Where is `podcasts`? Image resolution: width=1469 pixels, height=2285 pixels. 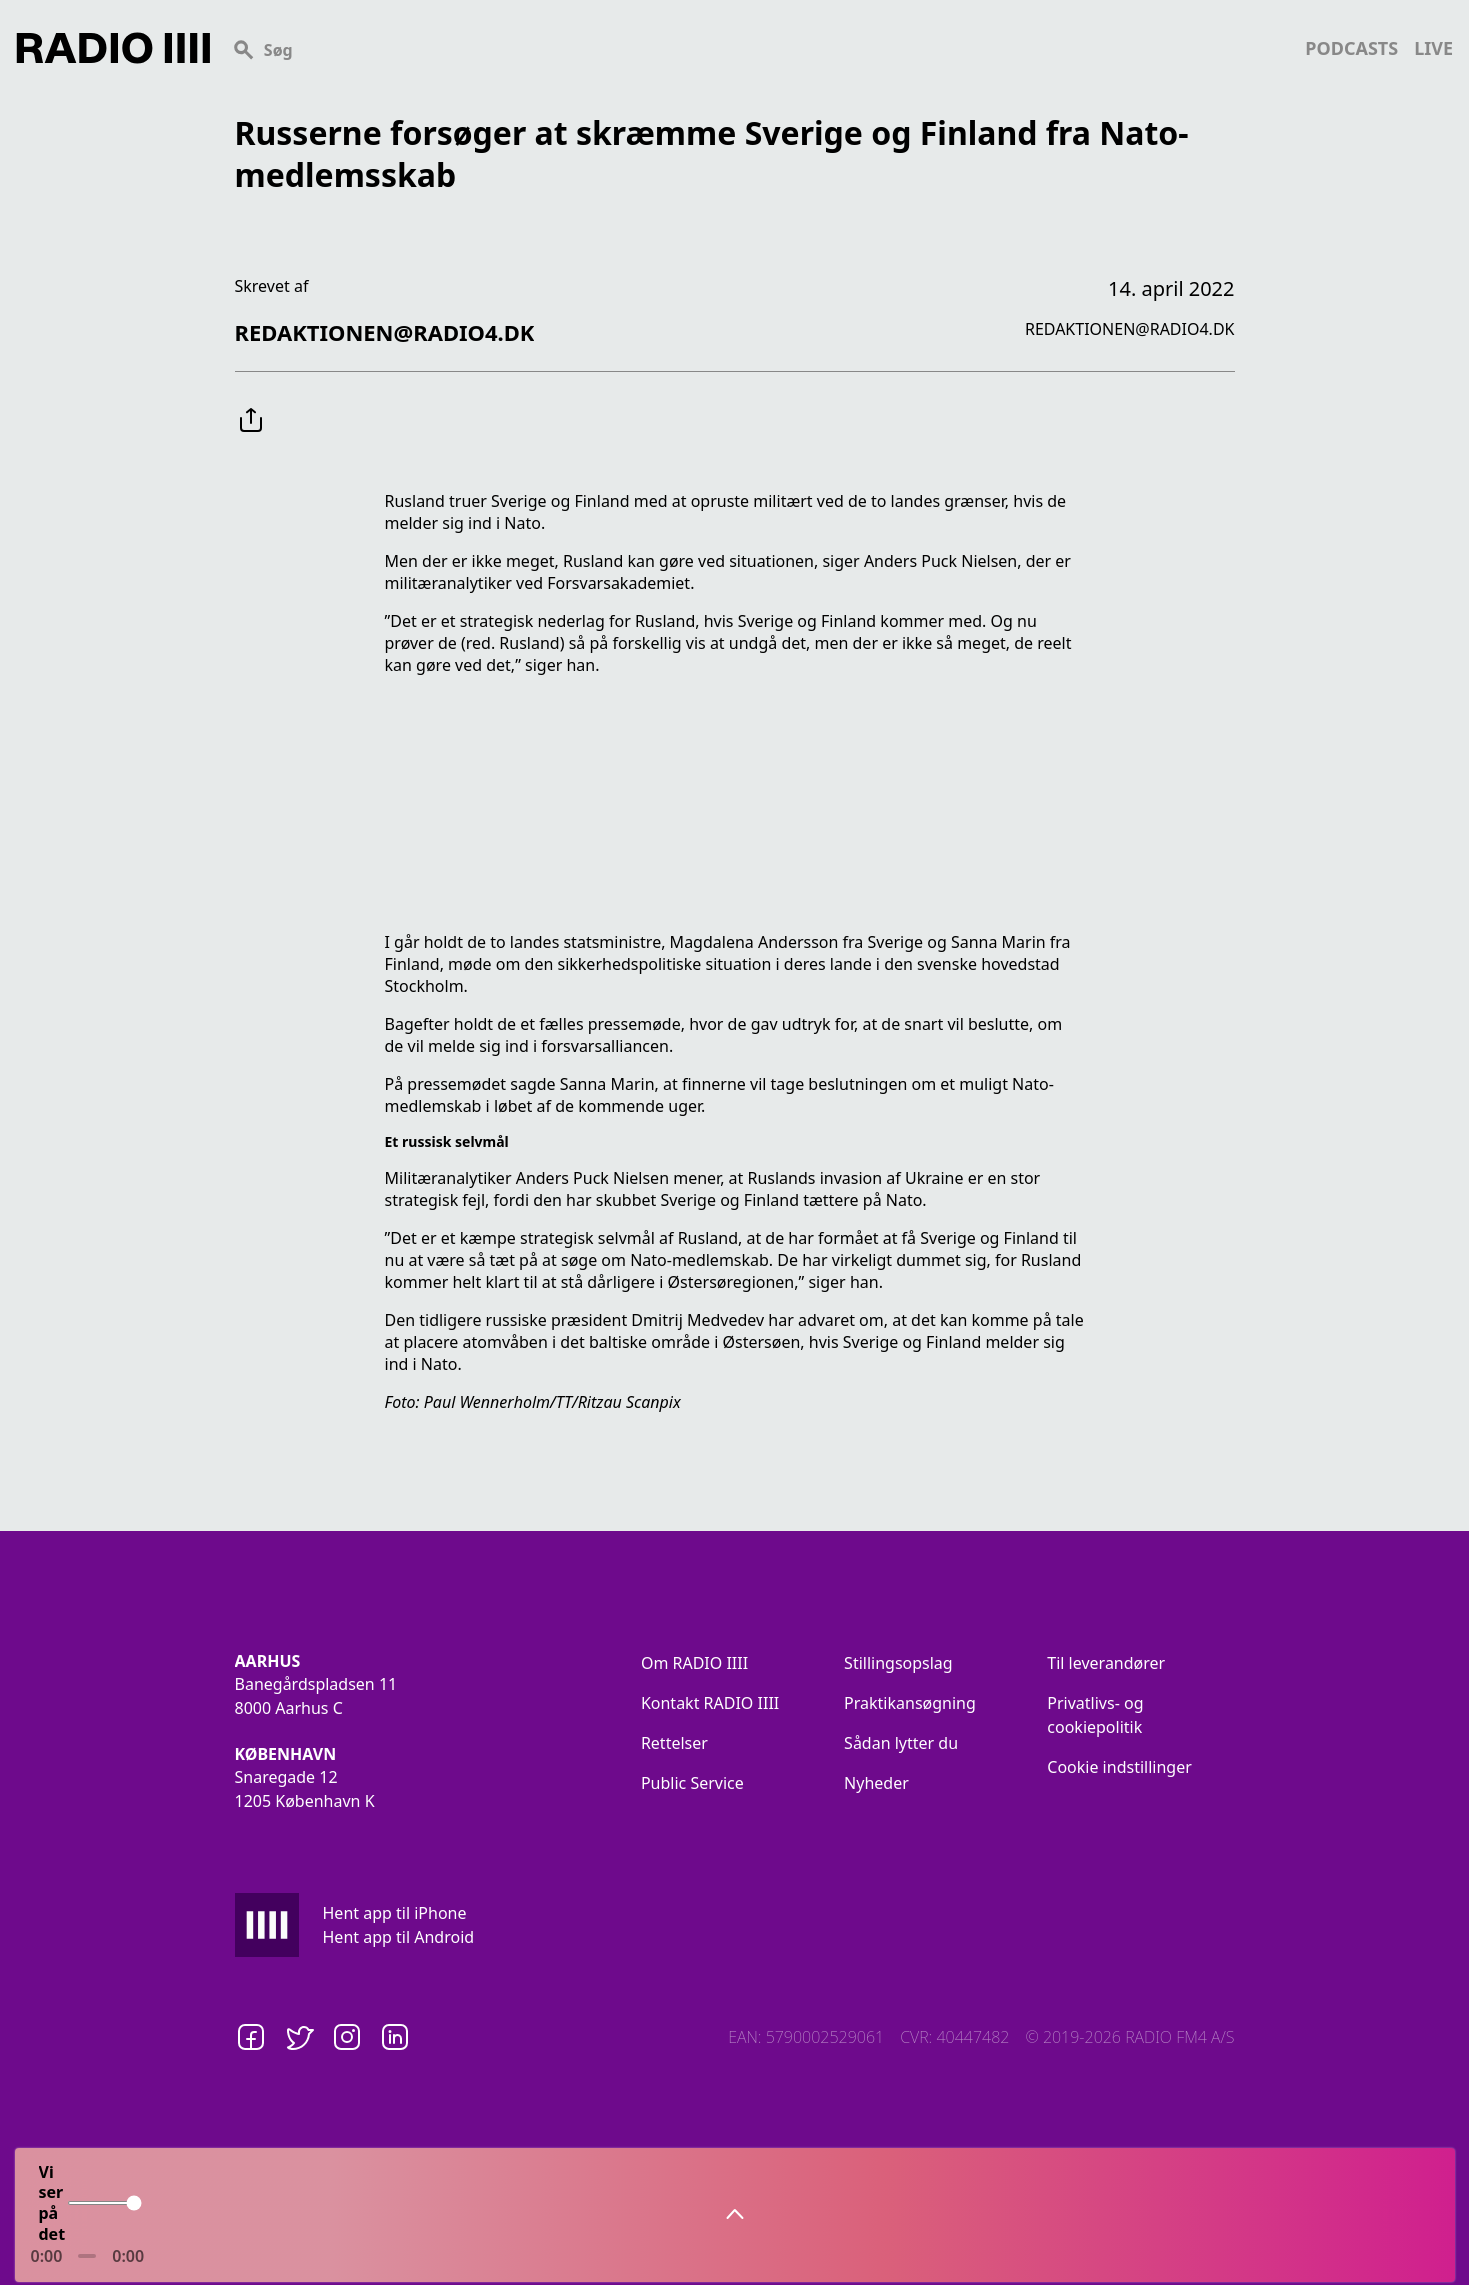 podcasts is located at coordinates (1351, 48).